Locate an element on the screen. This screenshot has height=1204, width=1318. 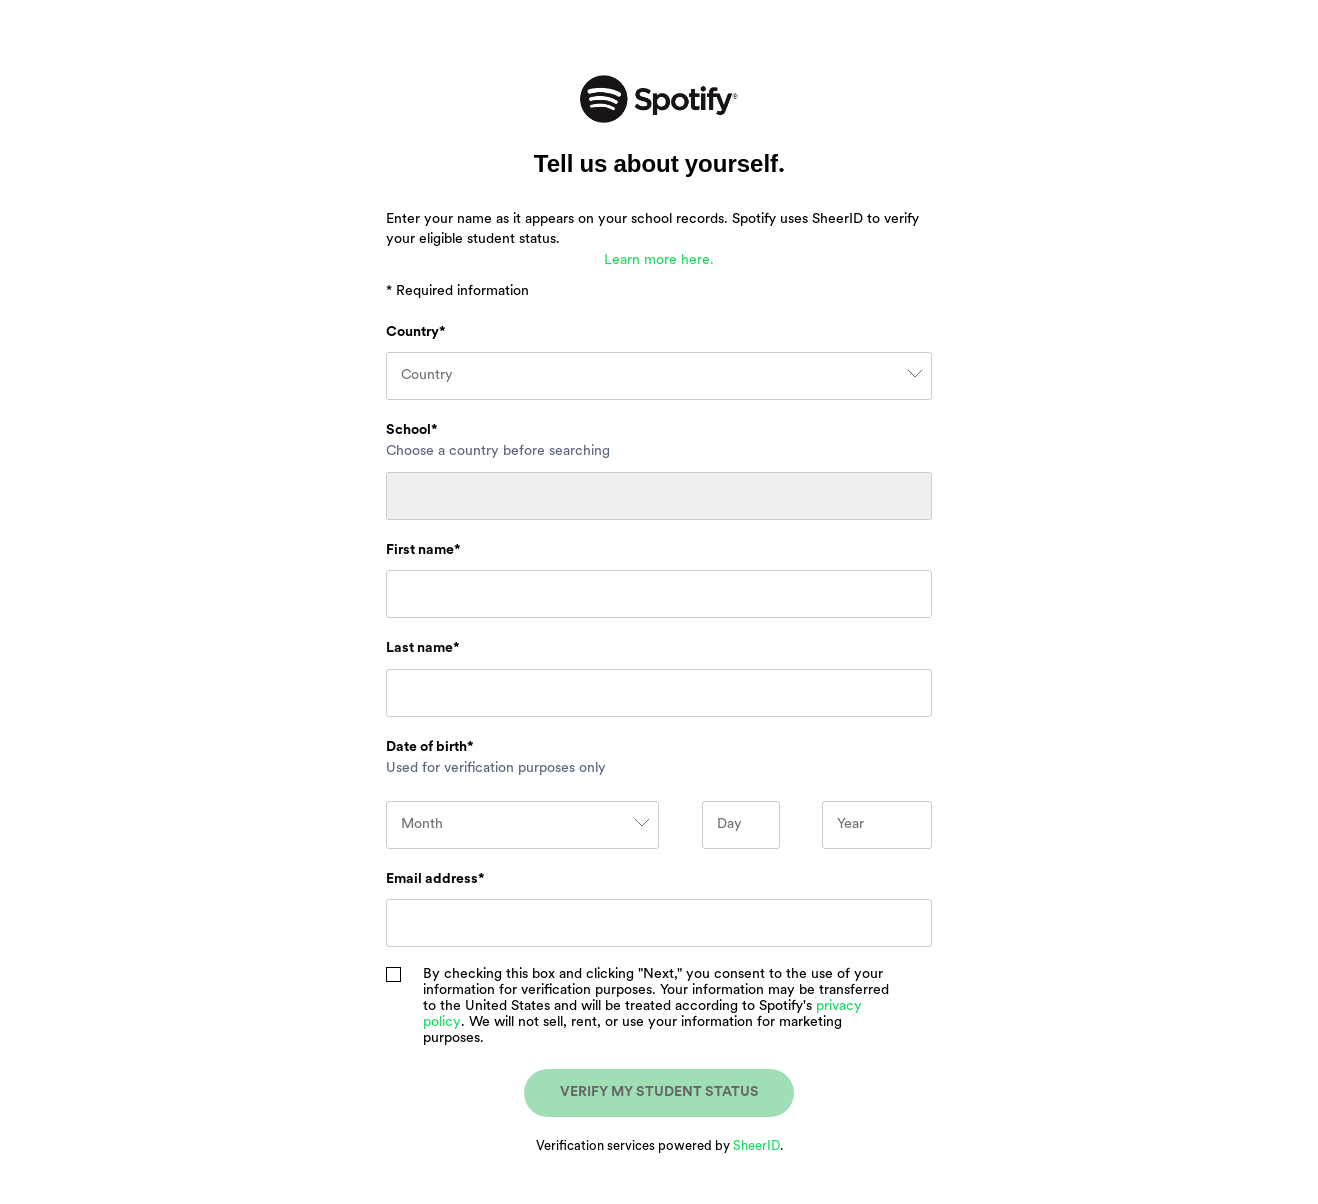
[Day] is located at coordinates (741, 825).